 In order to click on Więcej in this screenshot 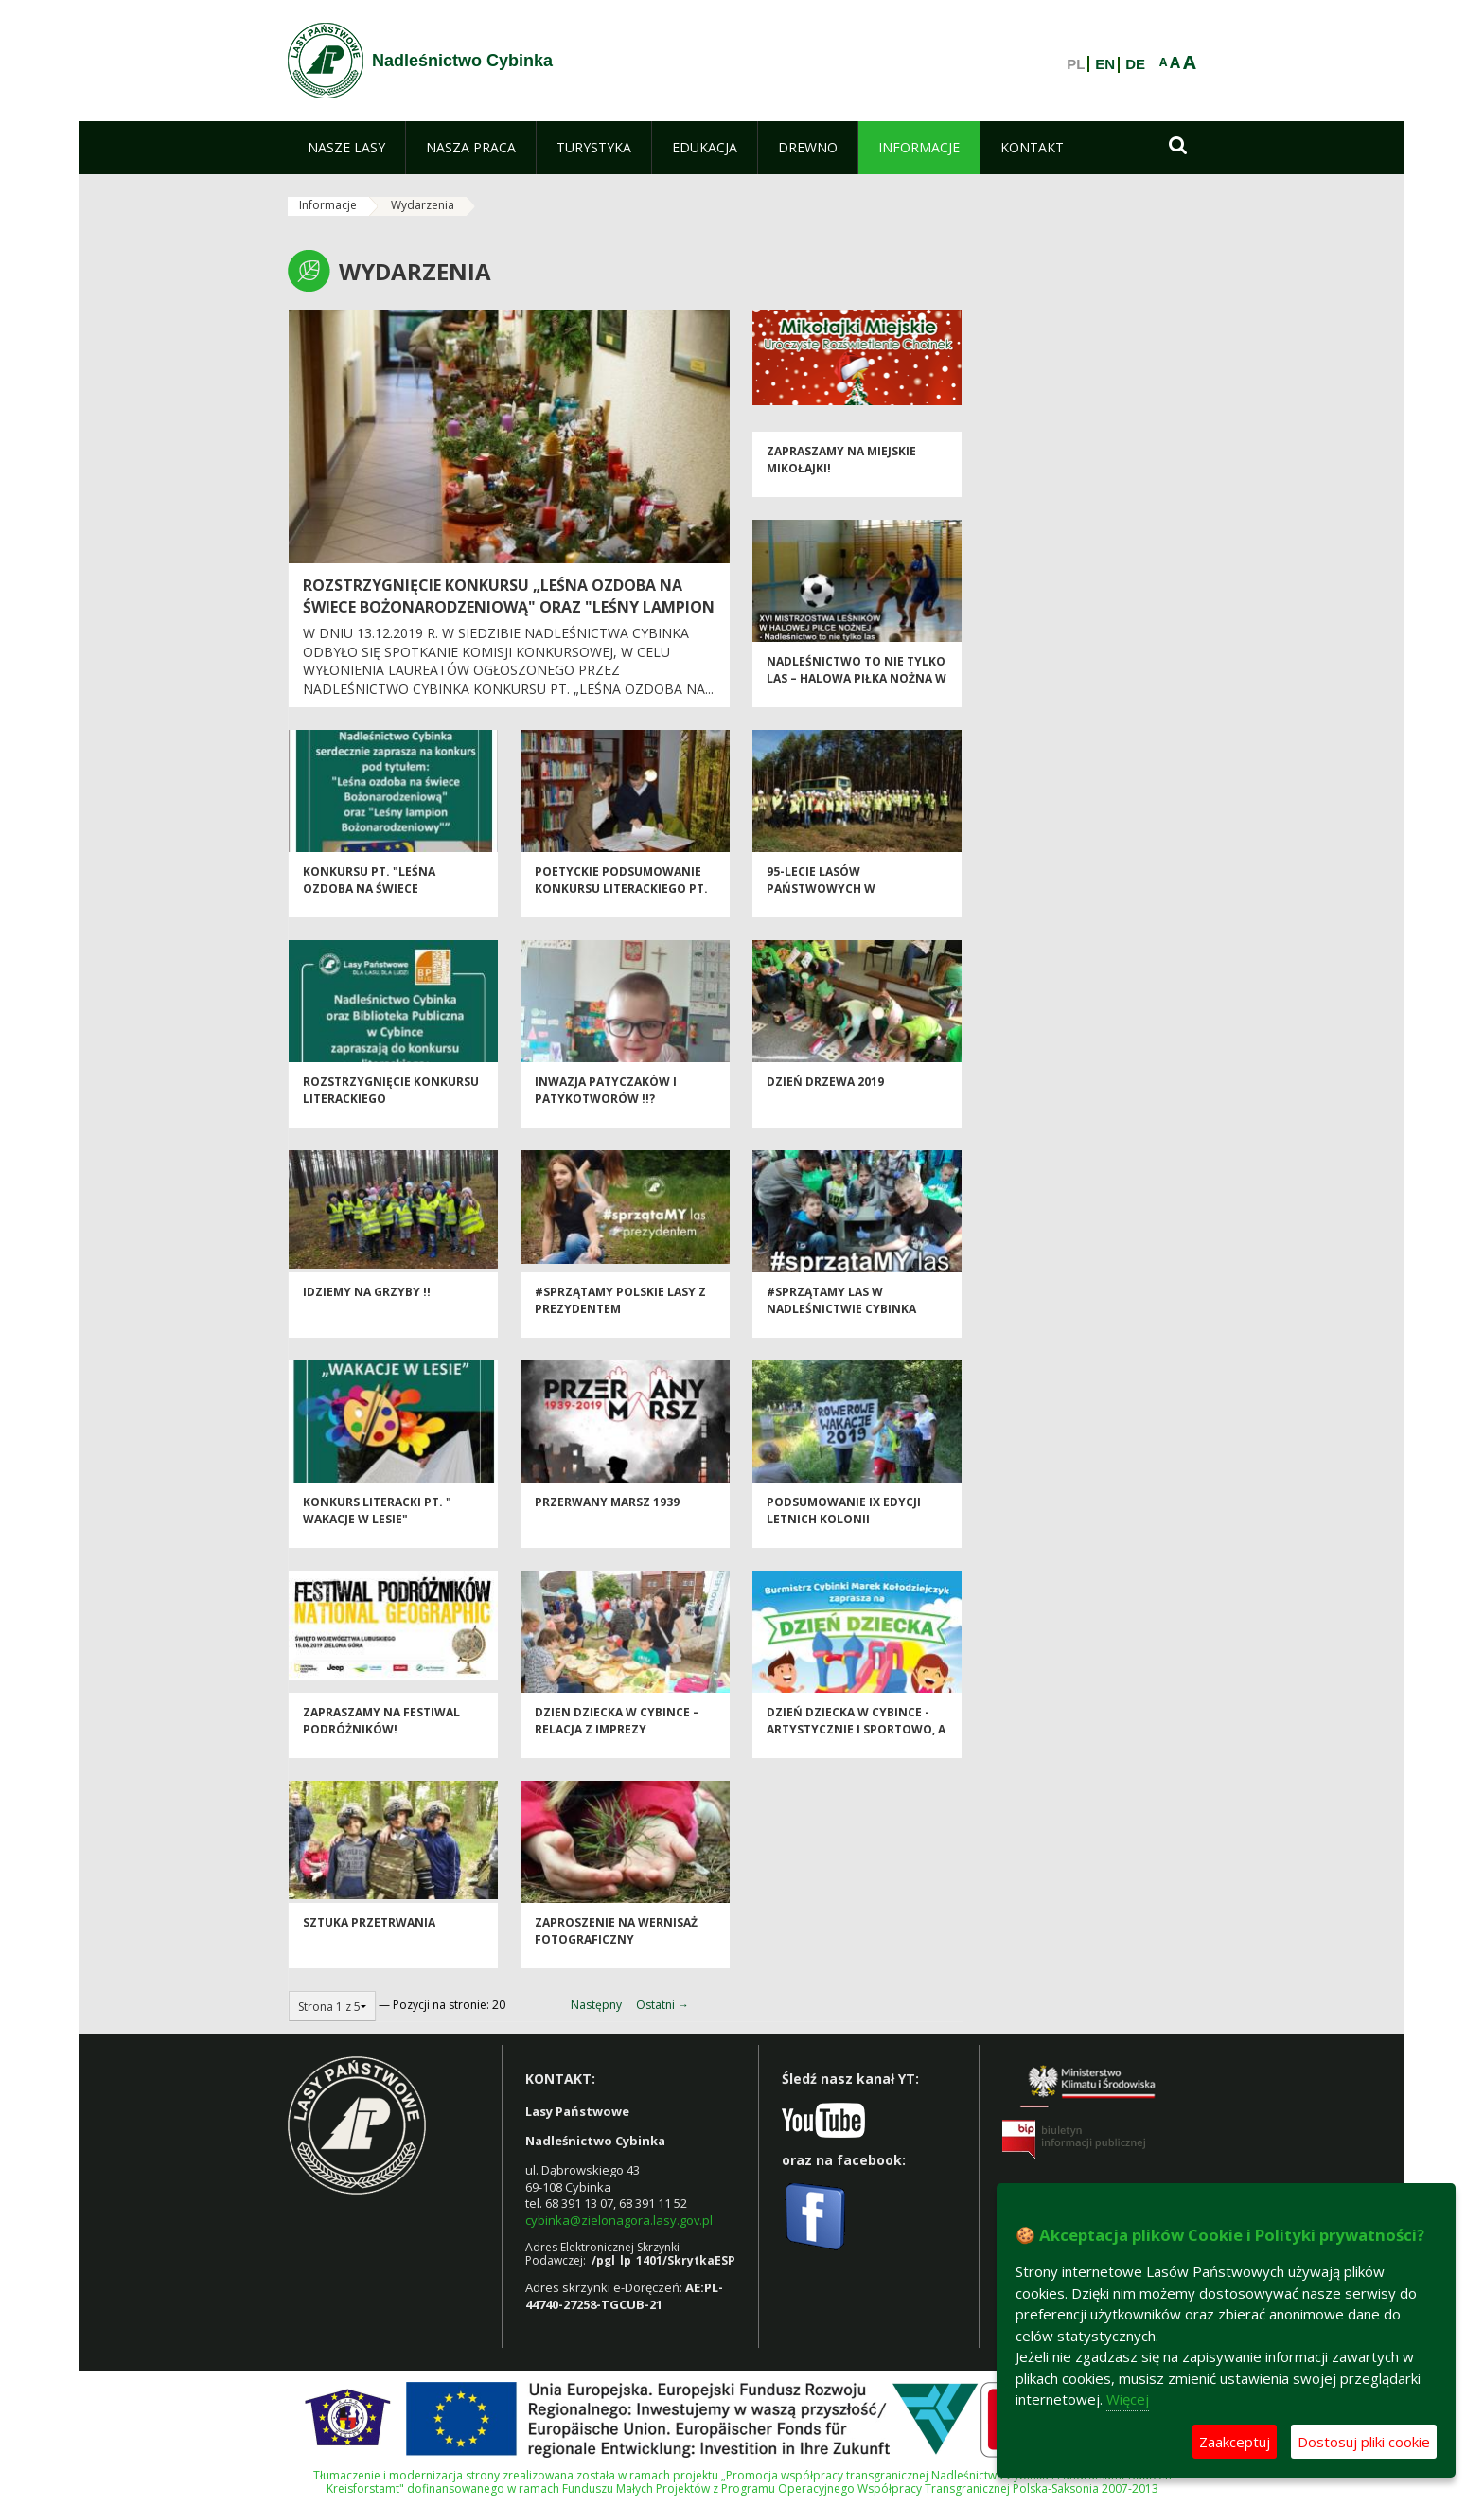, I will do `click(1127, 2399)`.